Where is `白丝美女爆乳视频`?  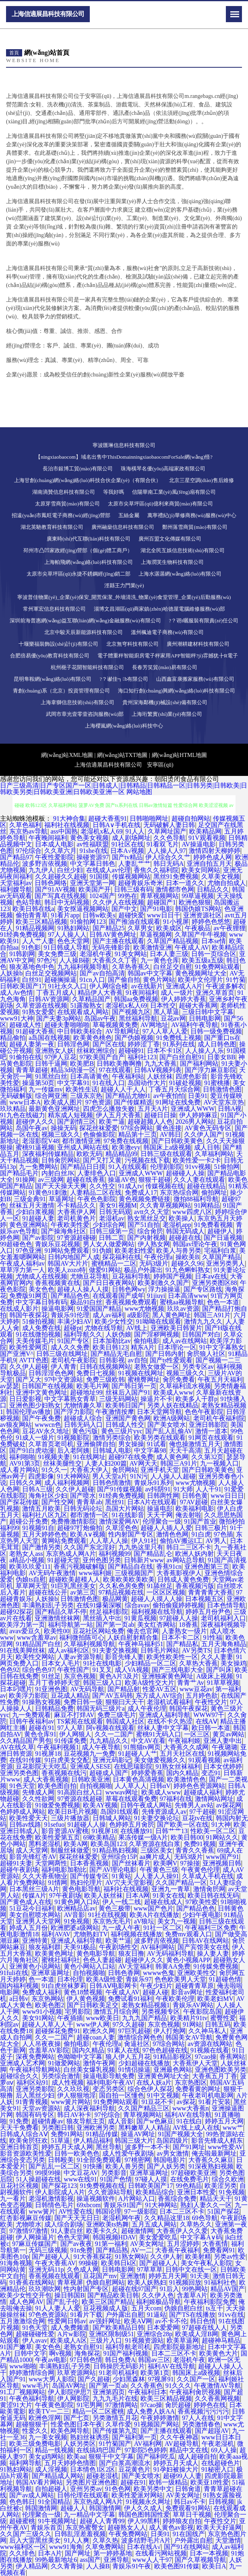
白丝美女爆乳视频 is located at coordinates (89, 2069).